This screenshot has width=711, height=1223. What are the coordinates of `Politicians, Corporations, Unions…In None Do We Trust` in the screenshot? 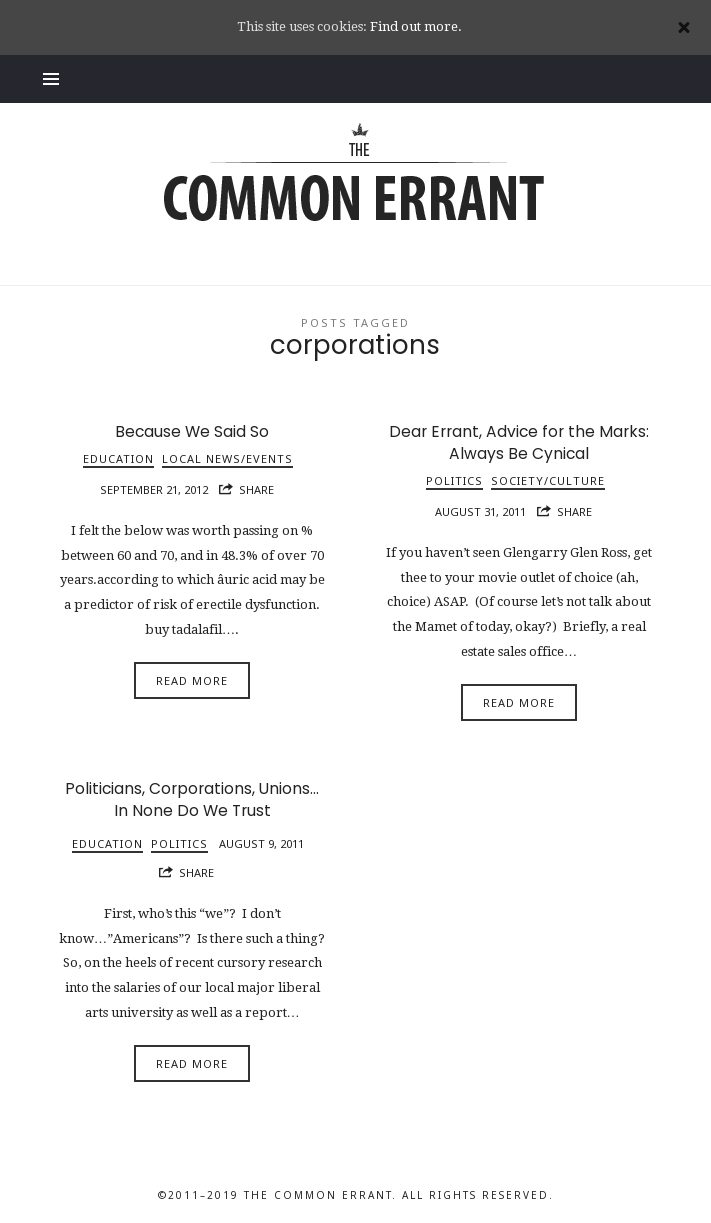 It's located at (192, 799).